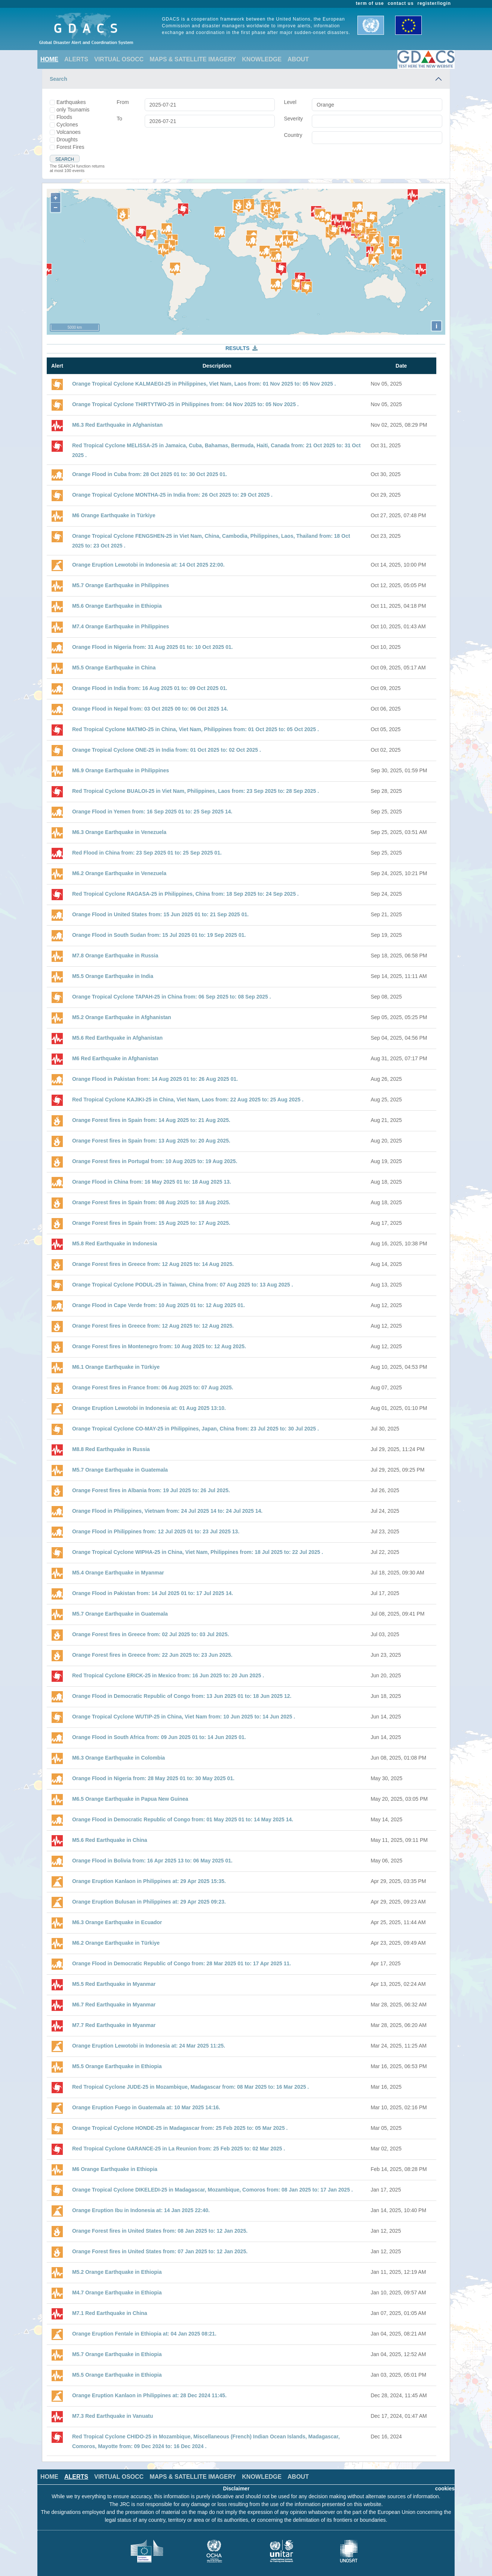 This screenshot has height=2576, width=492. I want to click on Forest Fires, so click(70, 147).